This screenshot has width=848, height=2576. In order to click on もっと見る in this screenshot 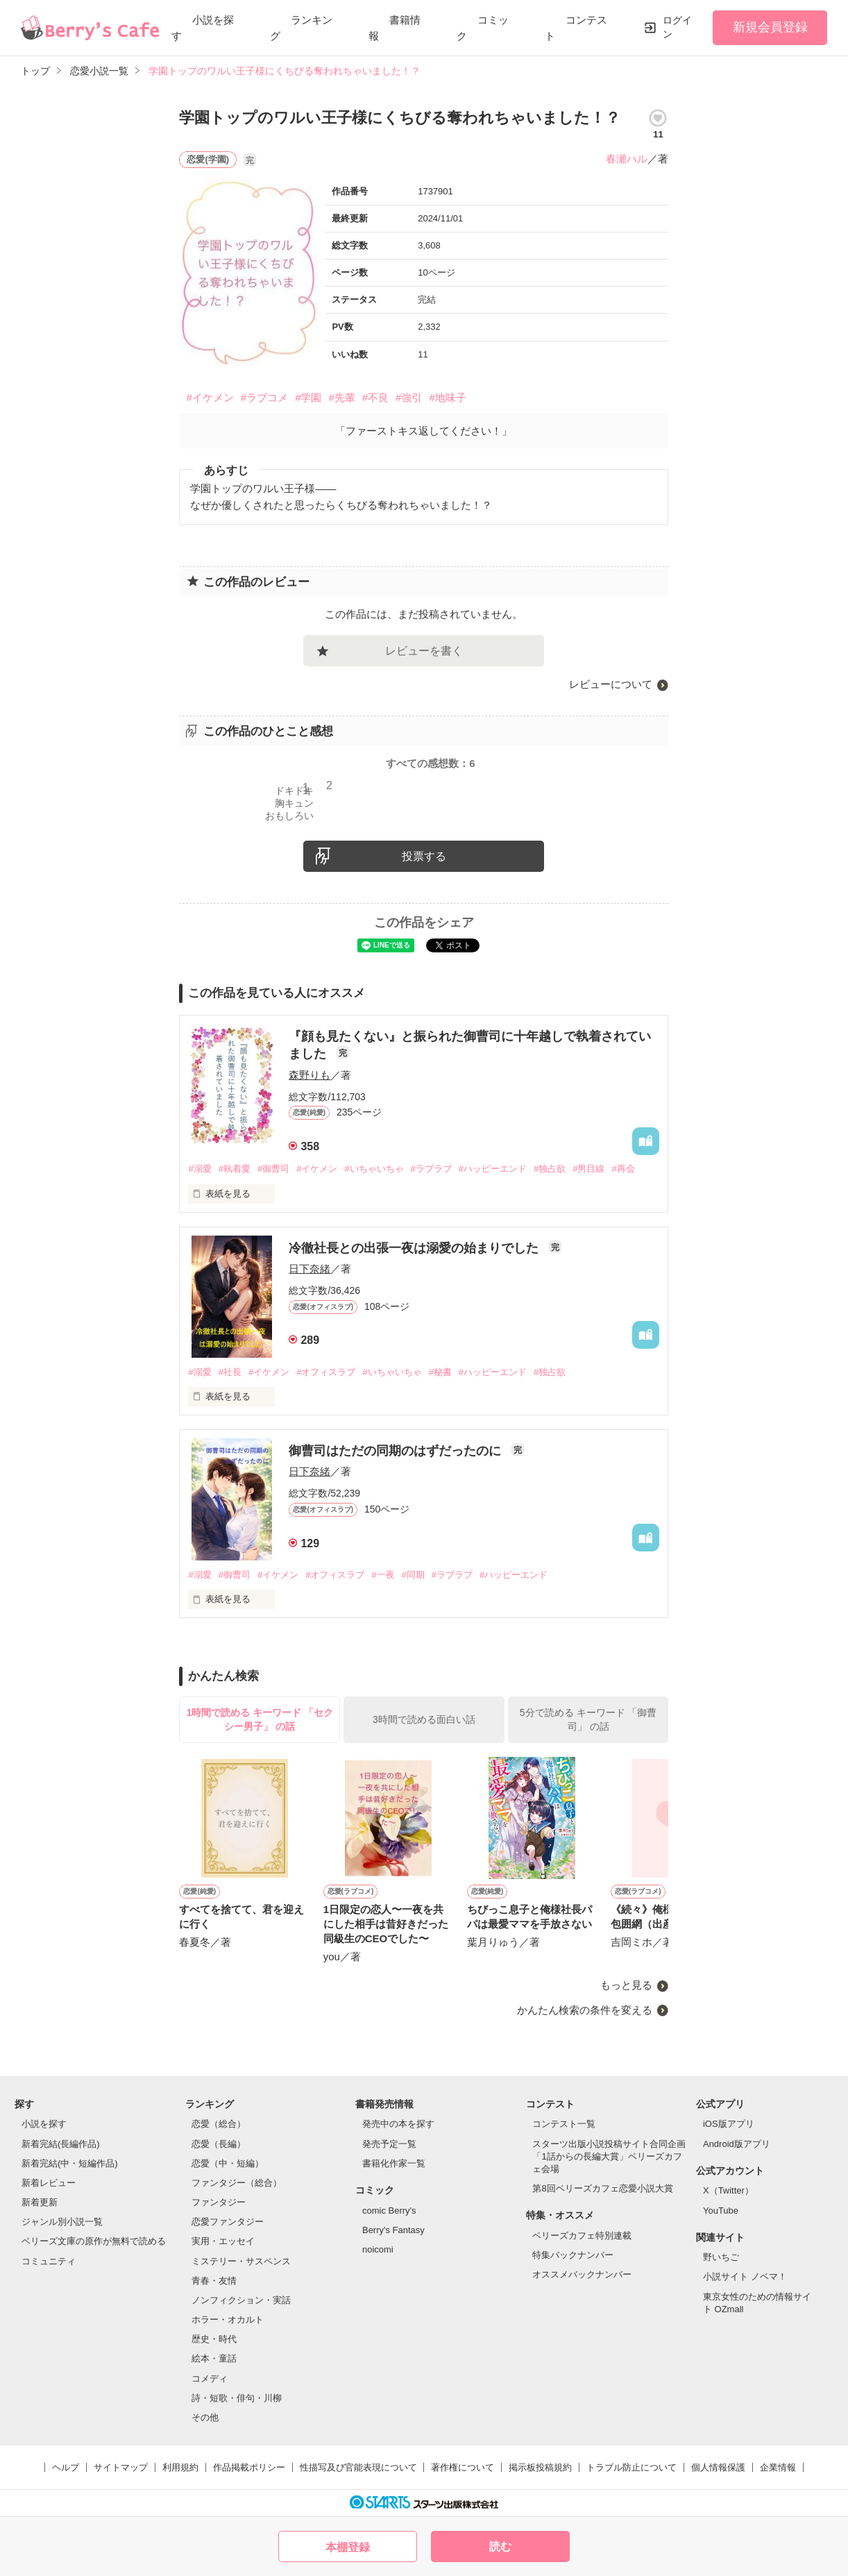, I will do `click(626, 1985)`.